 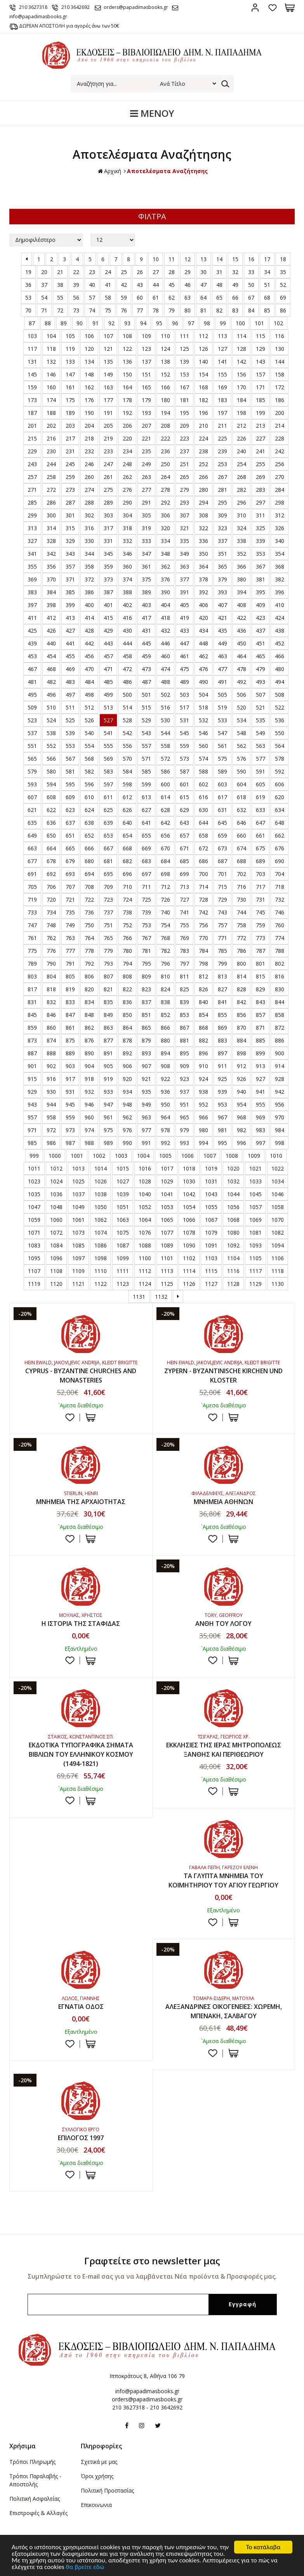 What do you see at coordinates (89, 1078) in the screenshot?
I see `918` at bounding box center [89, 1078].